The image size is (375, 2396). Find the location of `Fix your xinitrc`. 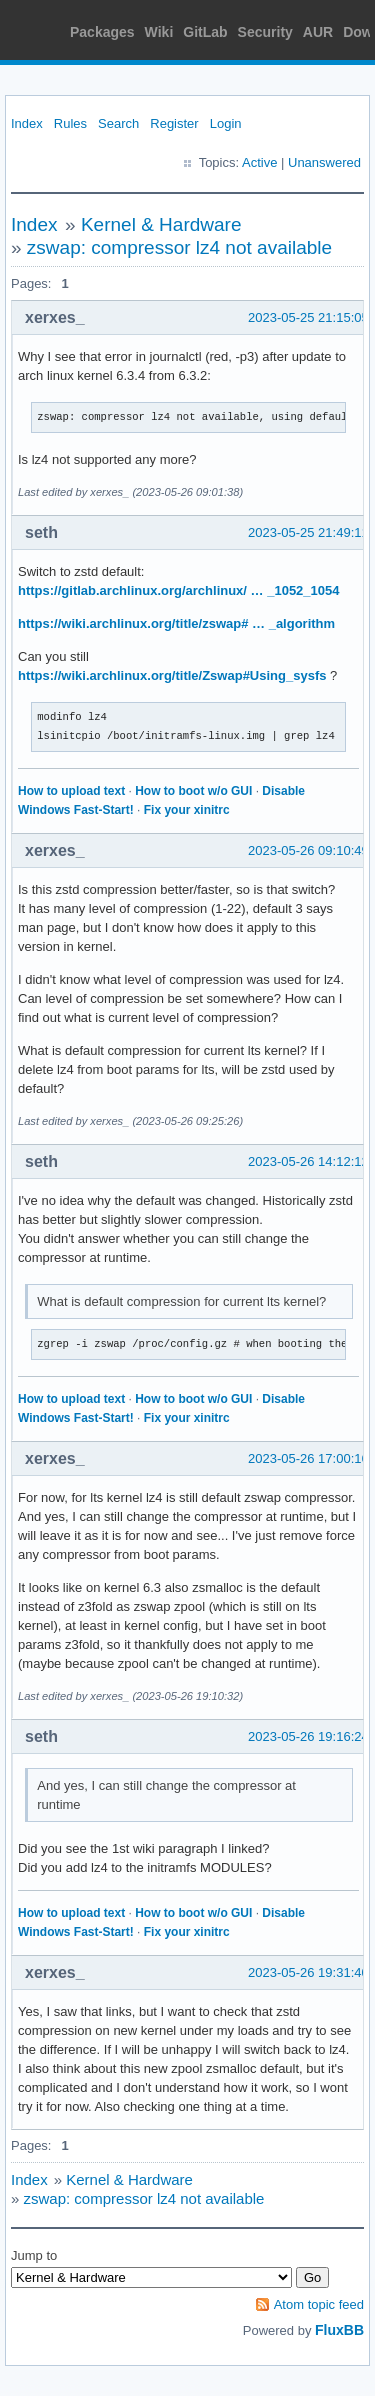

Fix your xinitrc is located at coordinates (187, 810).